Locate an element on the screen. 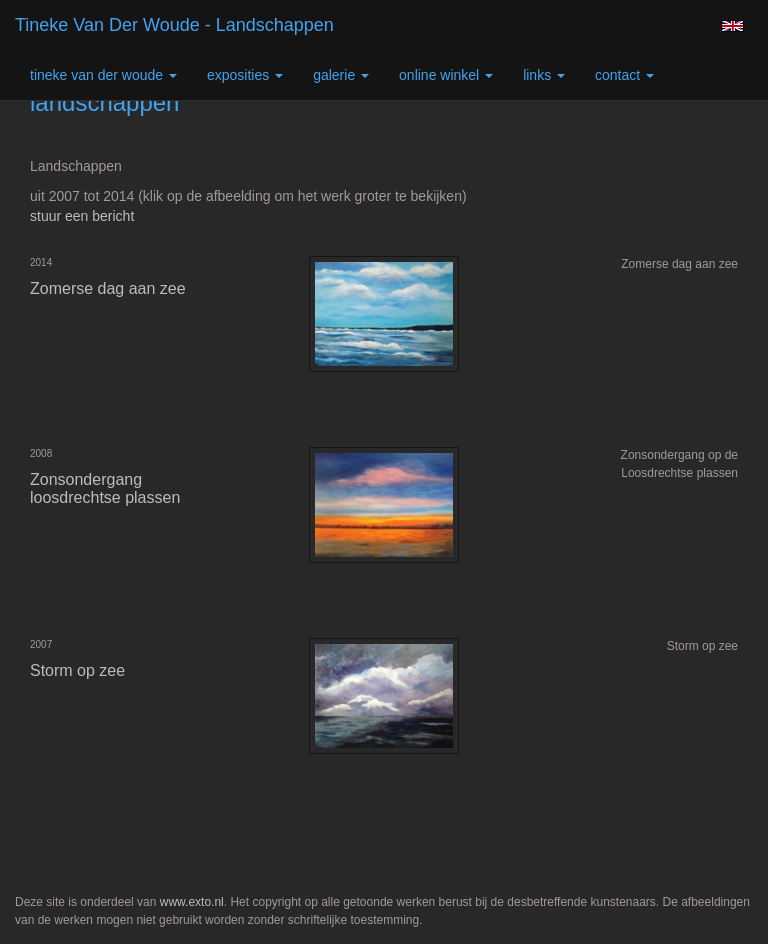 The image size is (768, 944). English is located at coordinates (732, 26).